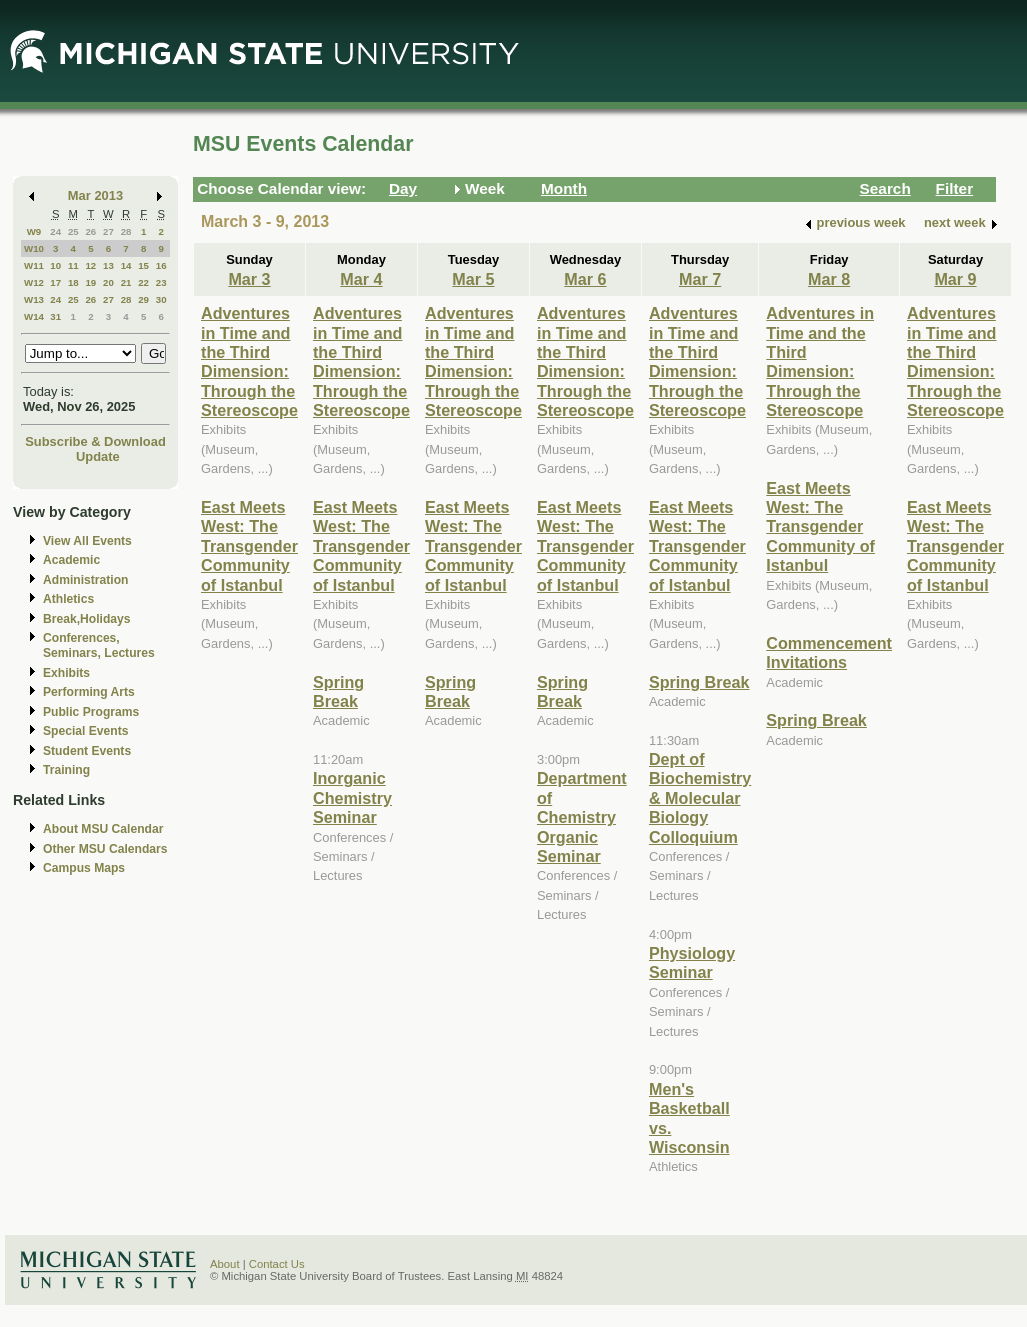 This screenshot has height=1327, width=1027. What do you see at coordinates (161, 299) in the screenshot?
I see `30` at bounding box center [161, 299].